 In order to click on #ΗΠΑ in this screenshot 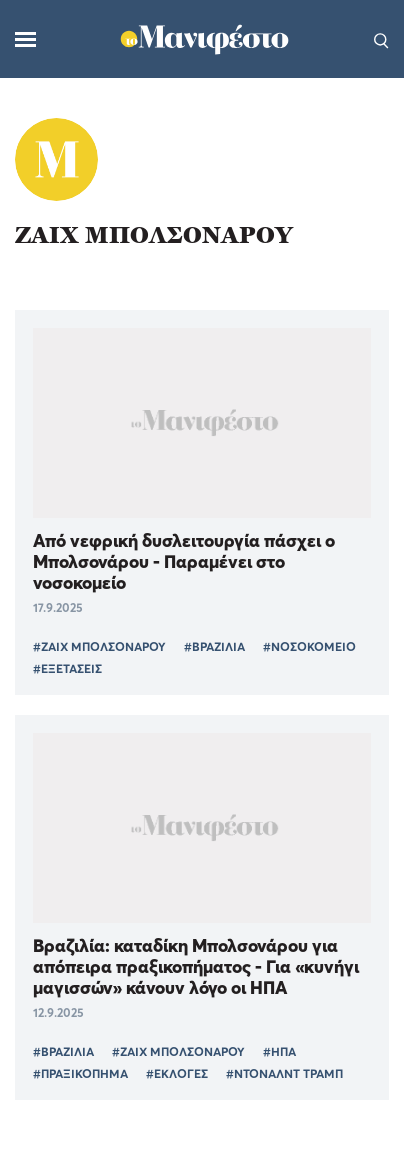, I will do `click(279, 1051)`.